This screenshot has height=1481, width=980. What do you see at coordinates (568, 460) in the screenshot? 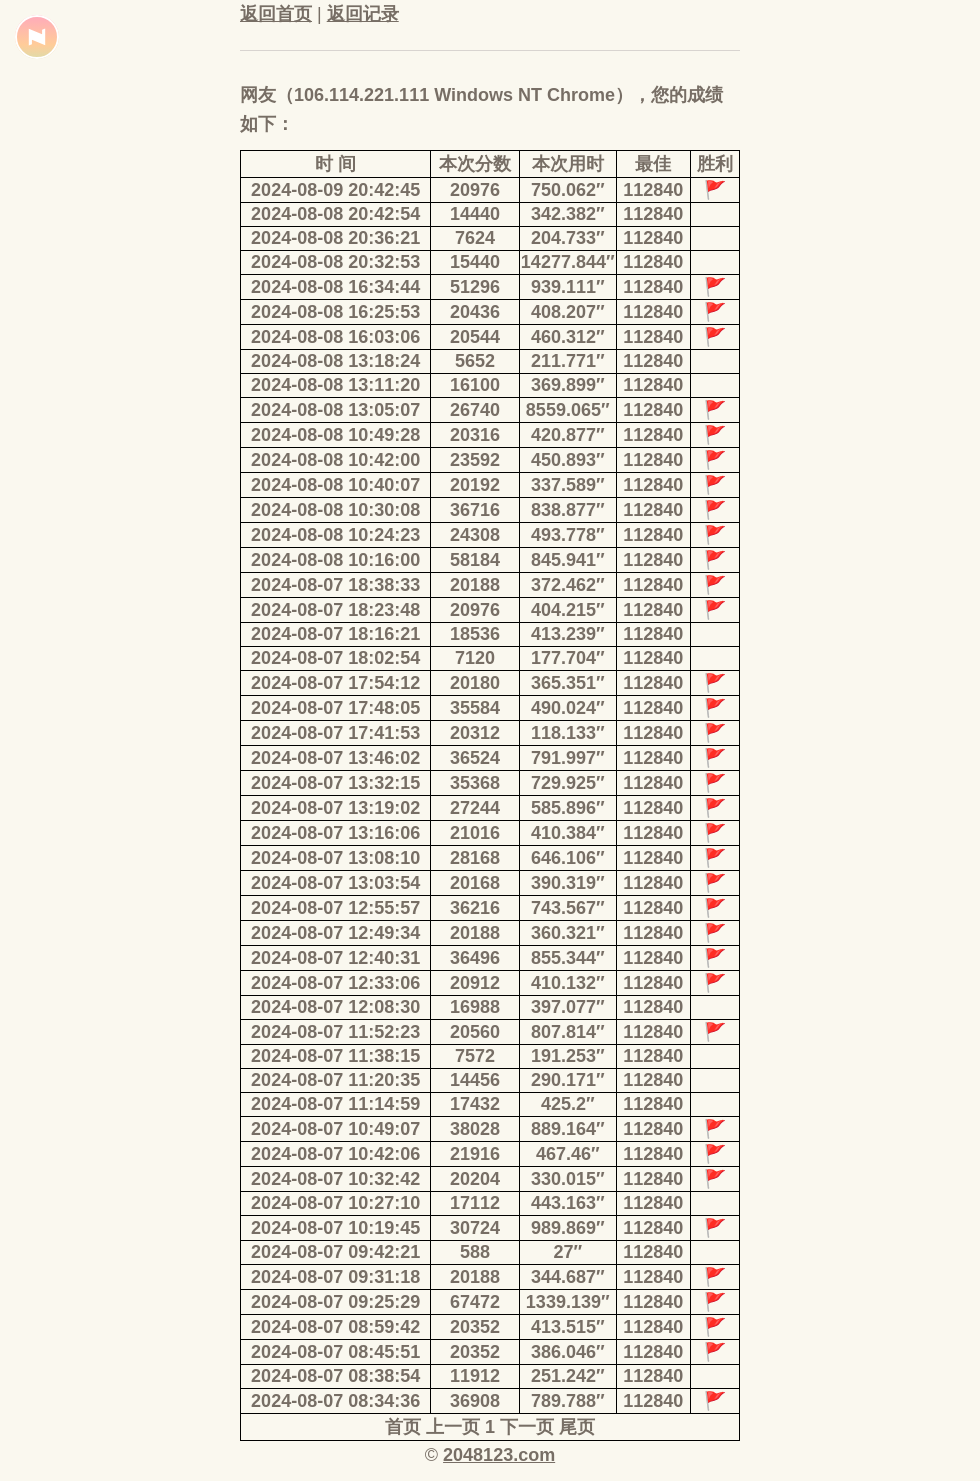
I see `450.893″` at bounding box center [568, 460].